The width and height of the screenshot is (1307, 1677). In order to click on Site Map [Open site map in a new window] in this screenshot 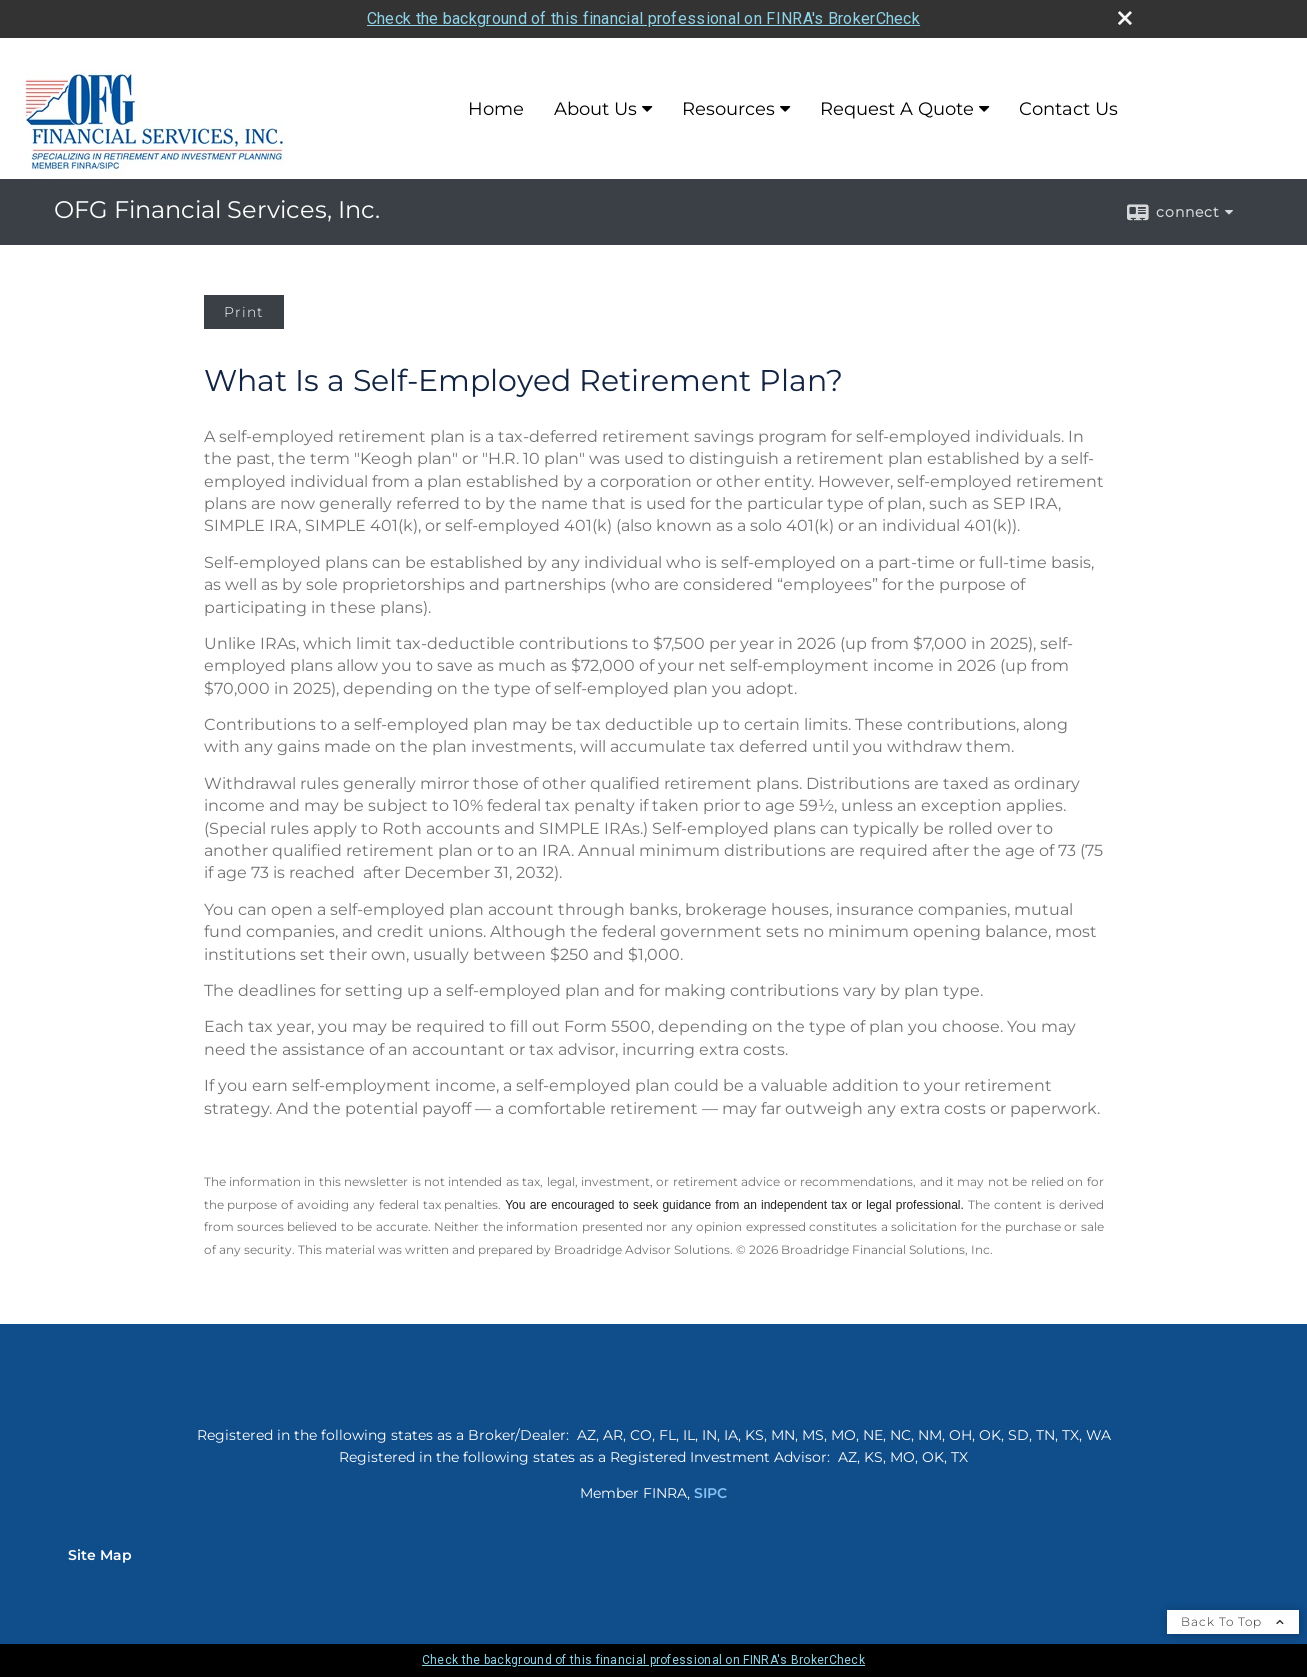, I will do `click(100, 1555)`.